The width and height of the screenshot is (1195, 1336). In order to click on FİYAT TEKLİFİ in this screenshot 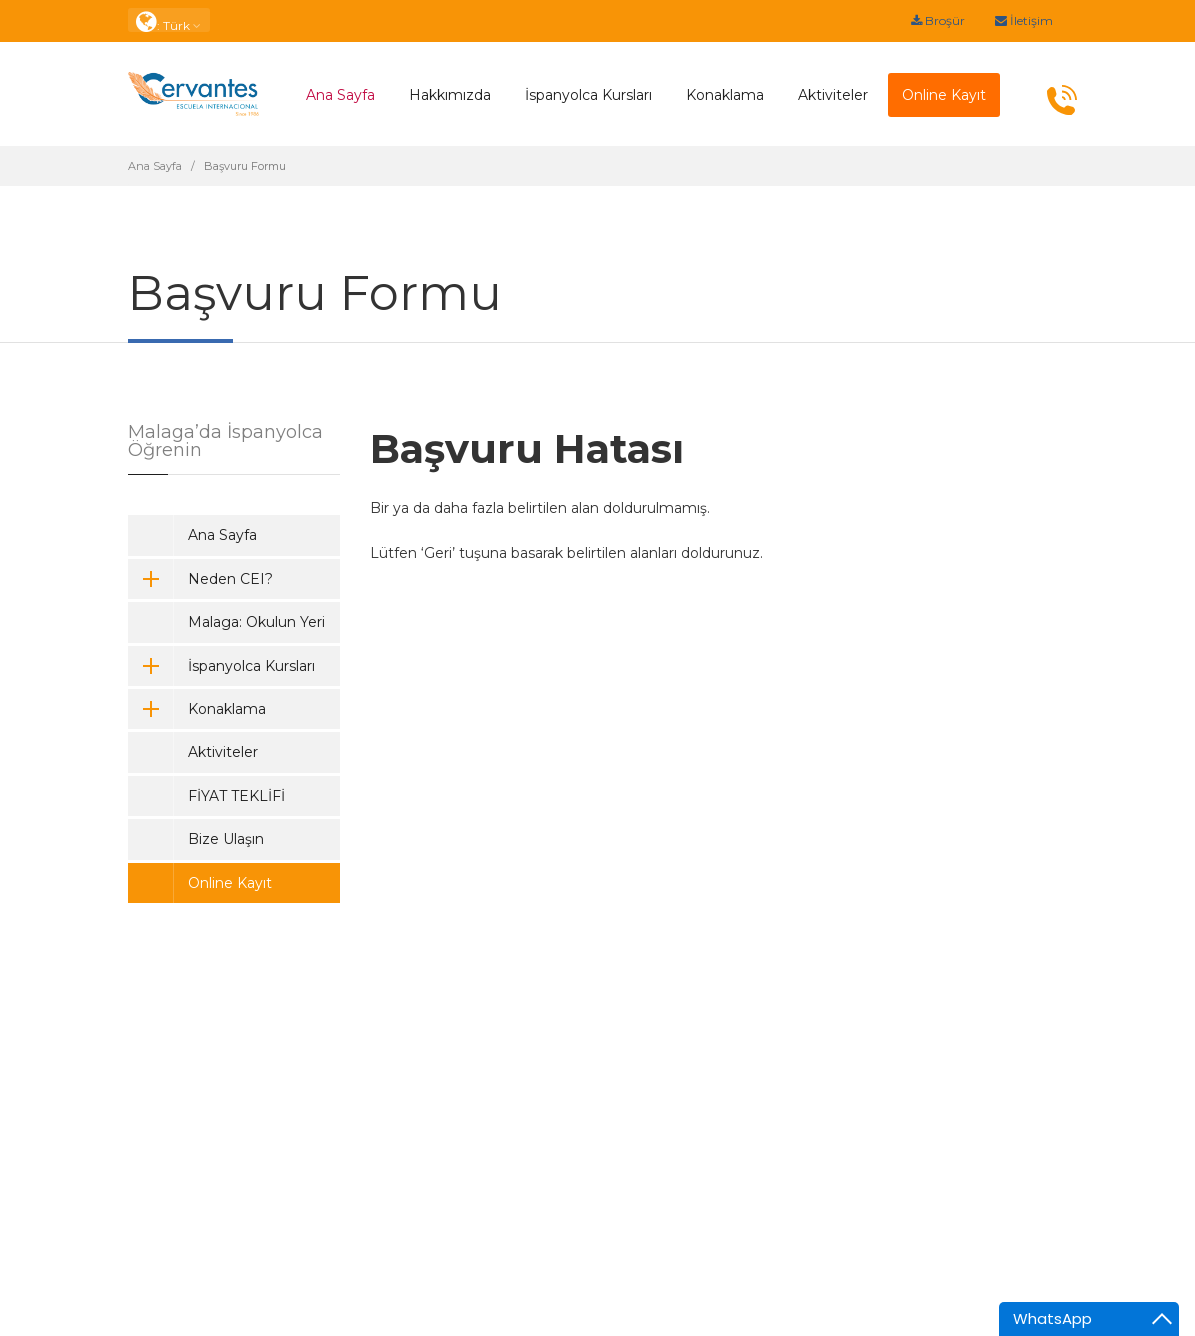, I will do `click(236, 796)`.